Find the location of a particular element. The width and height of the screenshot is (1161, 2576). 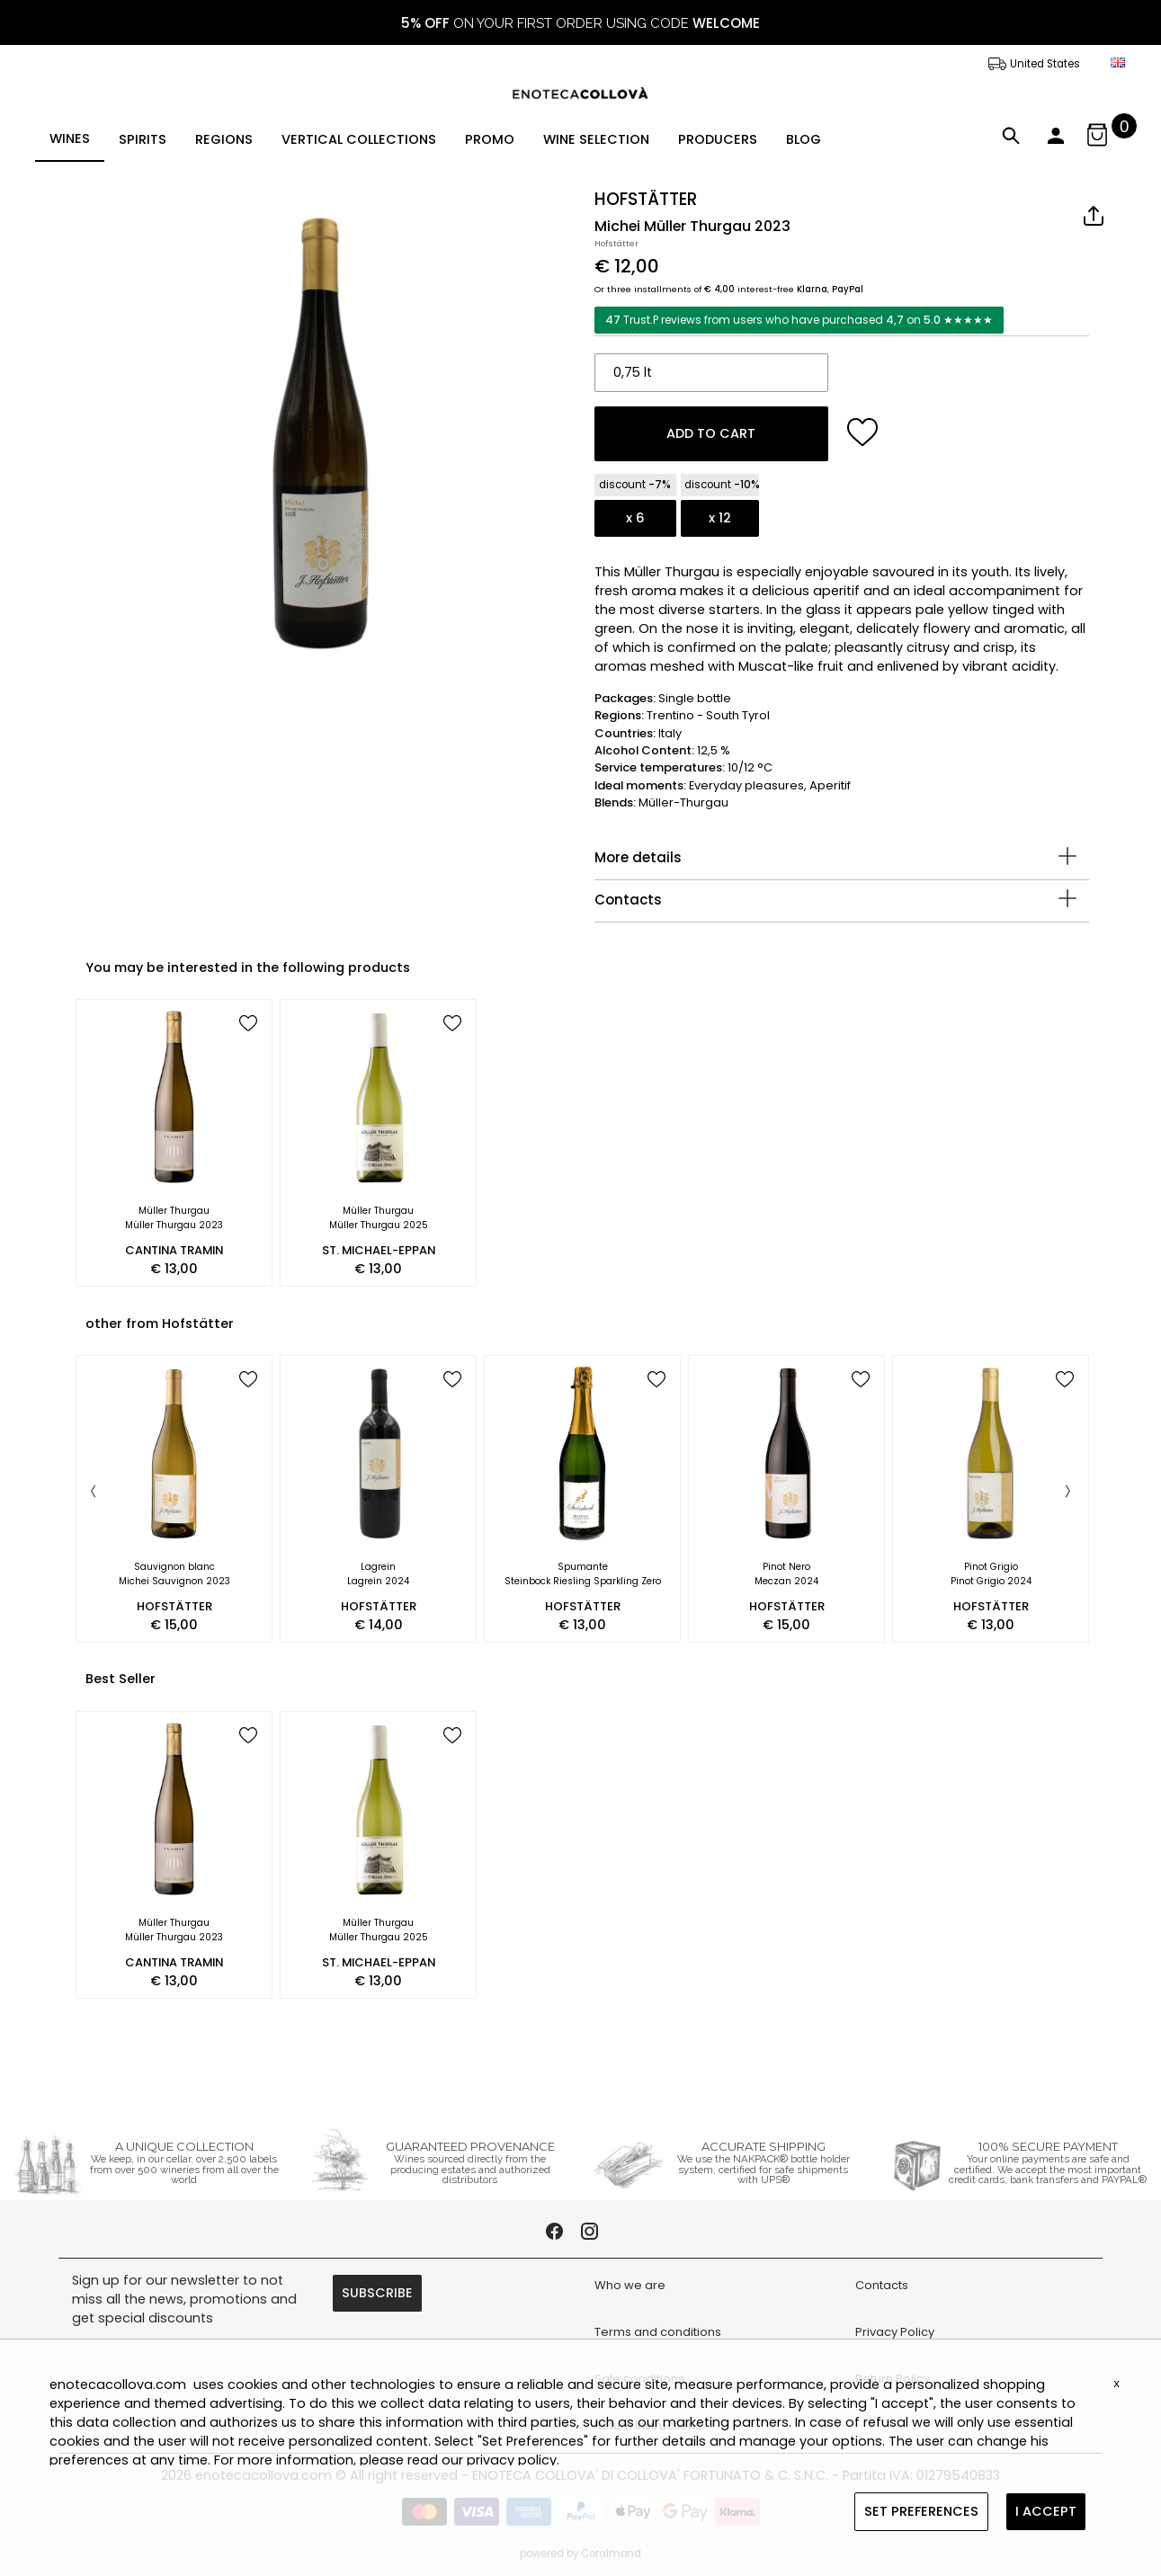

Privacy Policy is located at coordinates (894, 2331).